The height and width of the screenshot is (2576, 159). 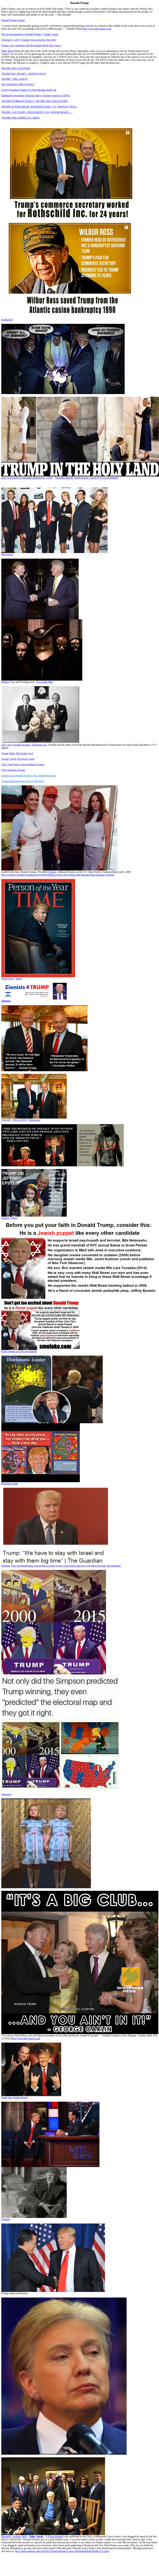 I want to click on Fiona Barnett, so click(x=55, y=2536).